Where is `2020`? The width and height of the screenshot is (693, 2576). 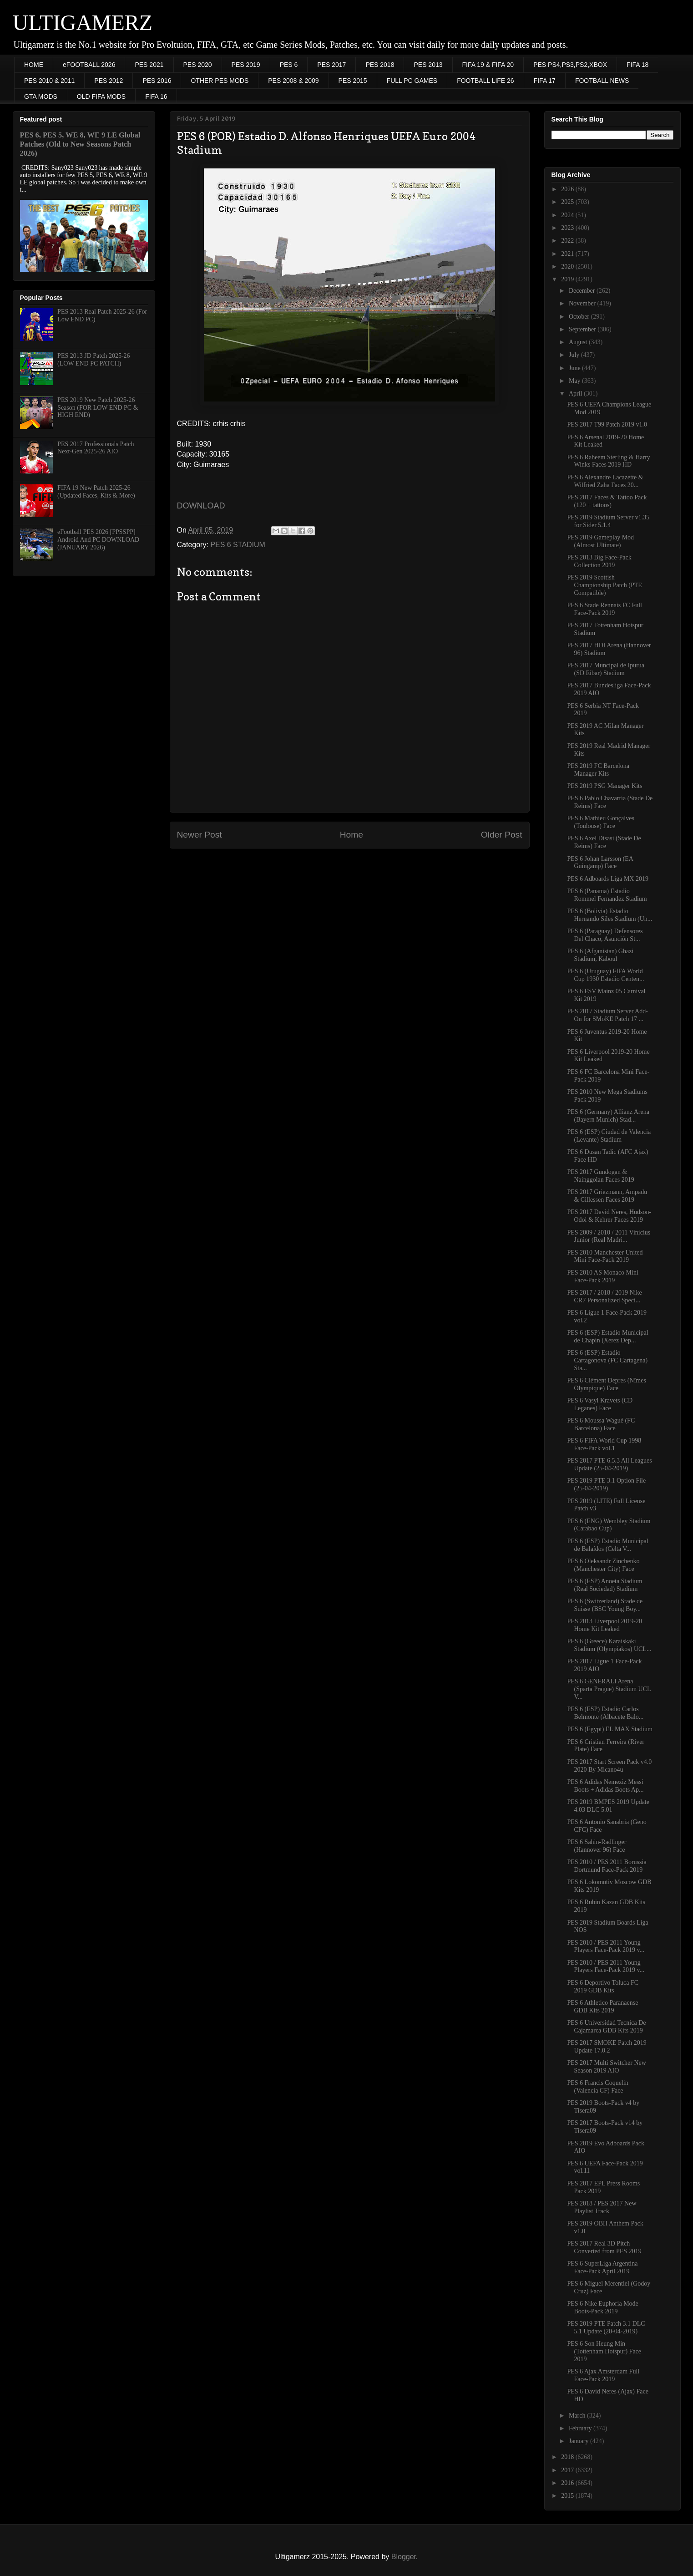 2020 is located at coordinates (568, 266).